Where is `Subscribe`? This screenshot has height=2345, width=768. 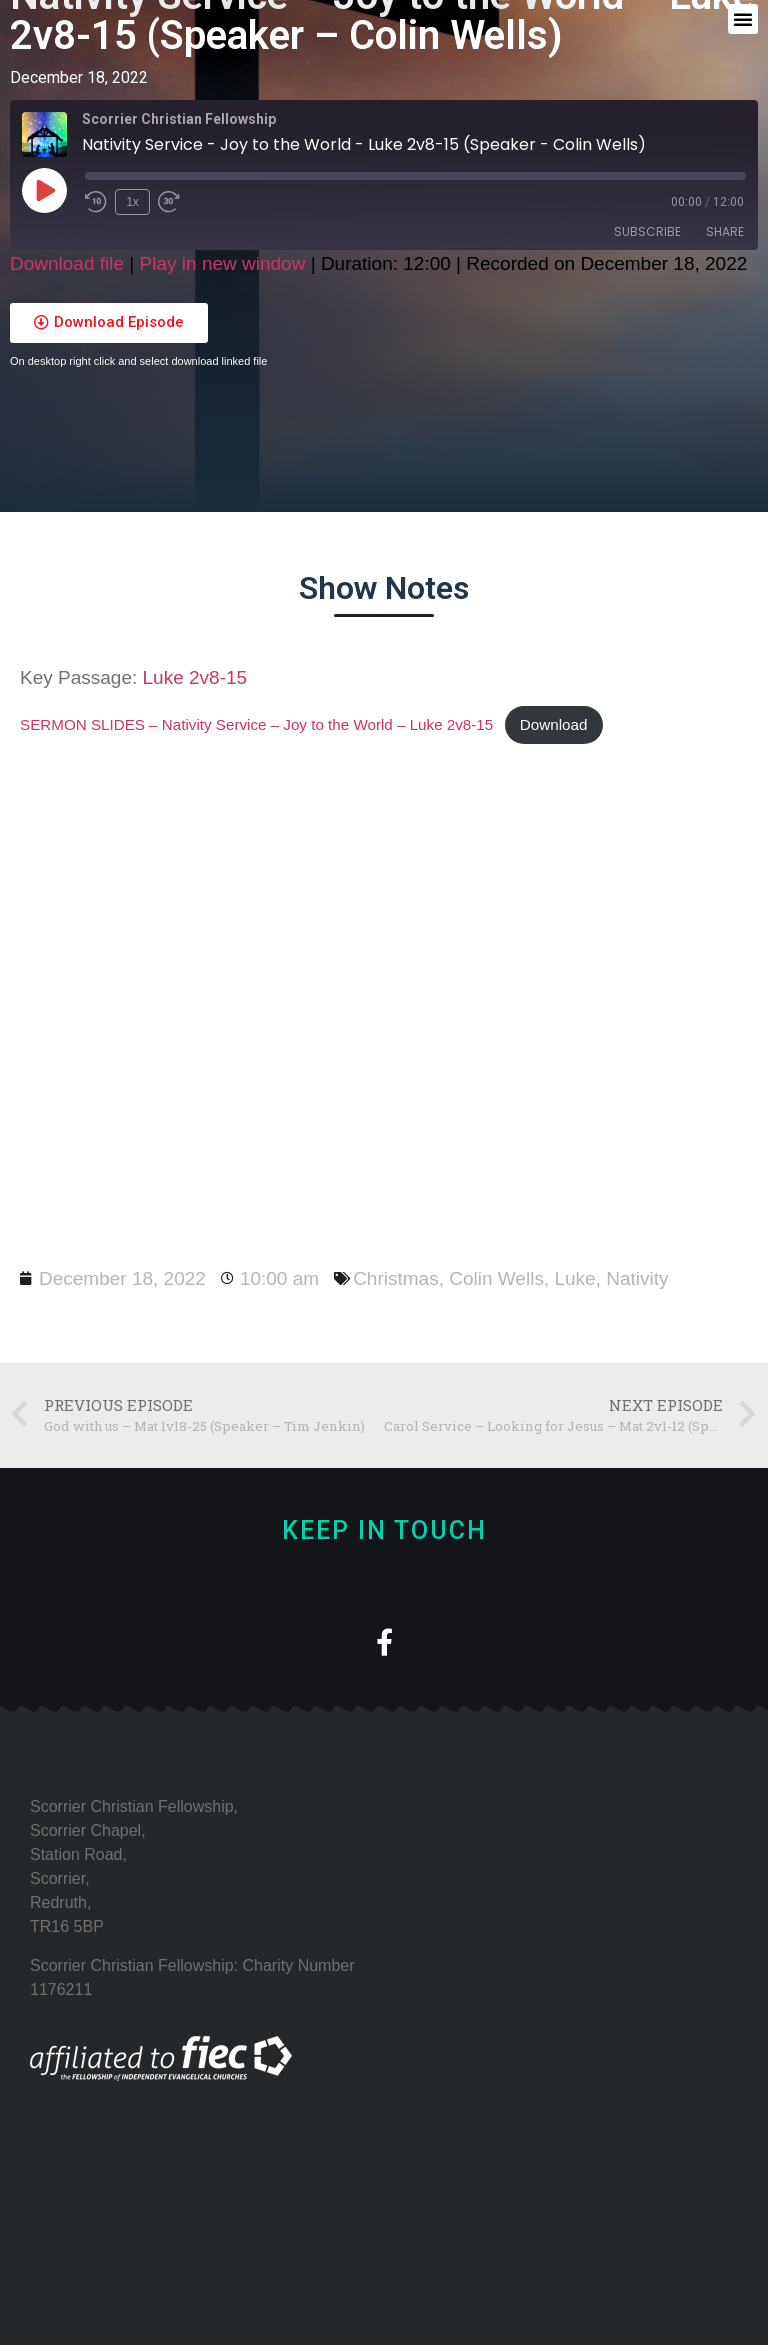 Subscribe is located at coordinates (647, 231).